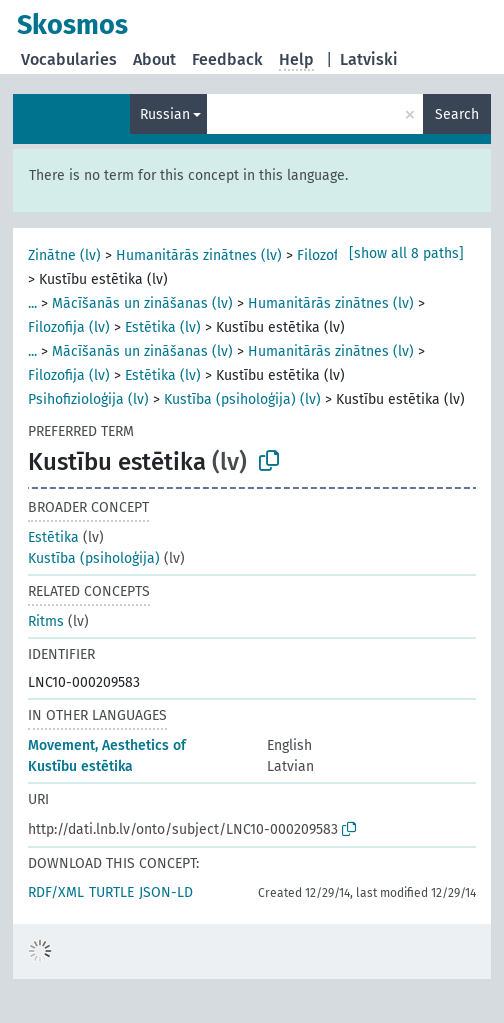 Image resolution: width=504 pixels, height=1023 pixels. I want to click on Vocabularies, so click(69, 59).